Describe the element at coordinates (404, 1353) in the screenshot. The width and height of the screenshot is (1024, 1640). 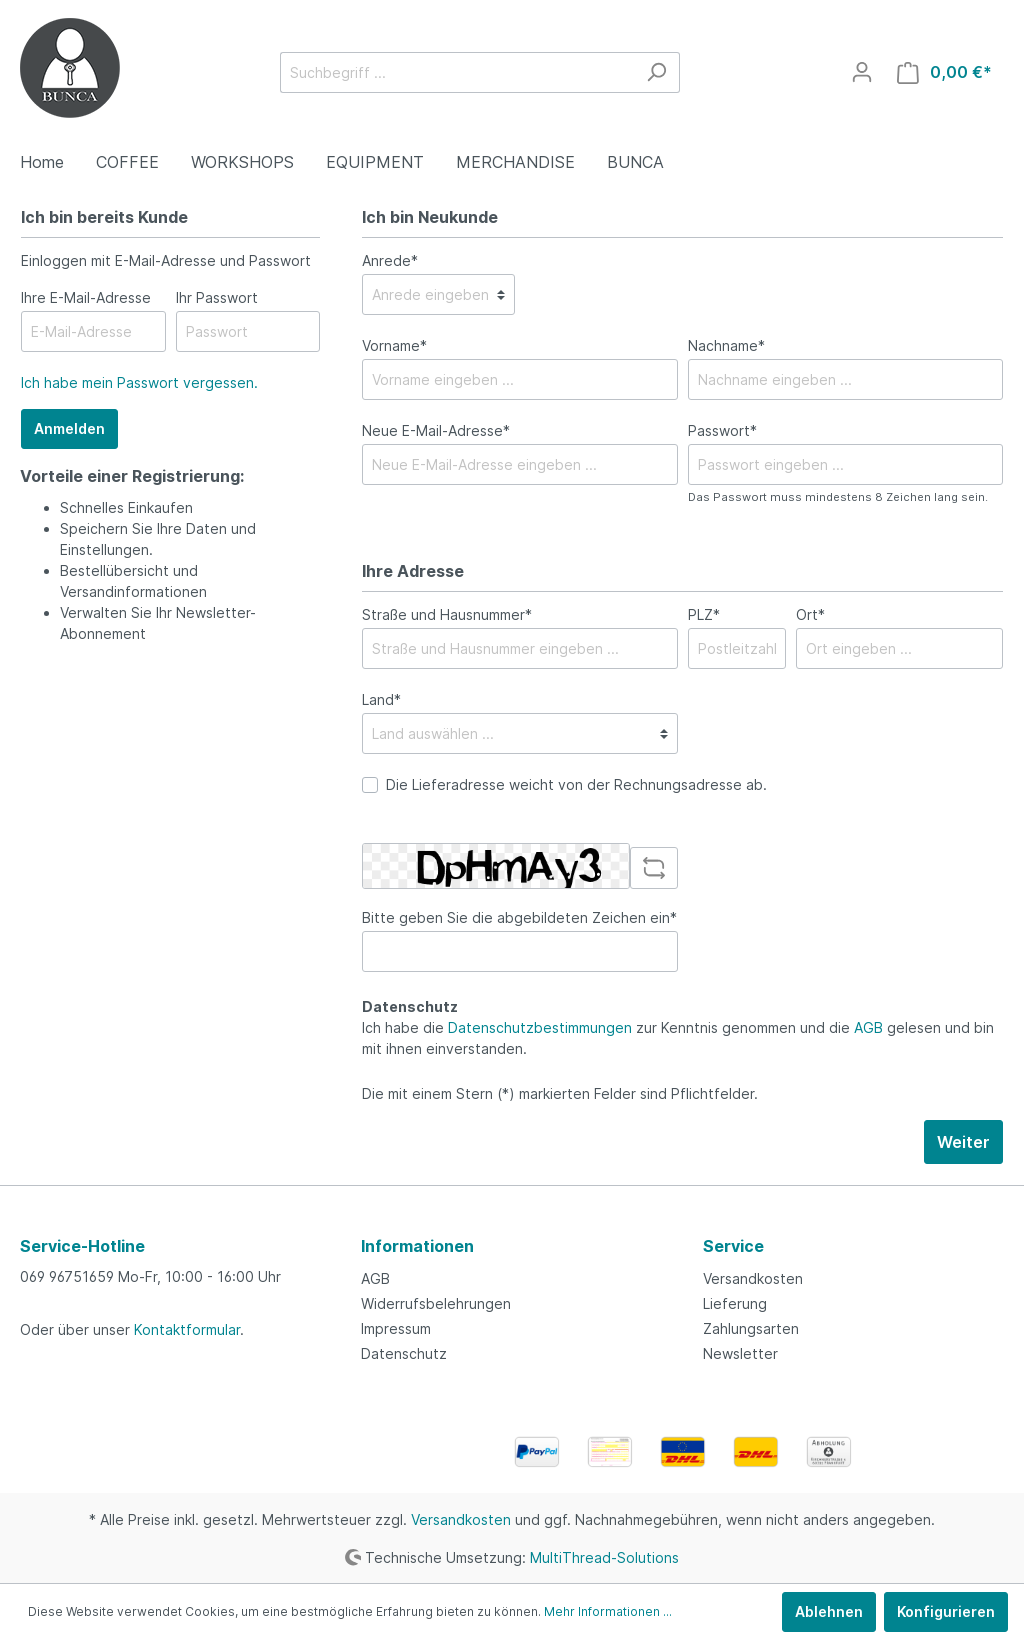
I see `Datenschutz` at that location.